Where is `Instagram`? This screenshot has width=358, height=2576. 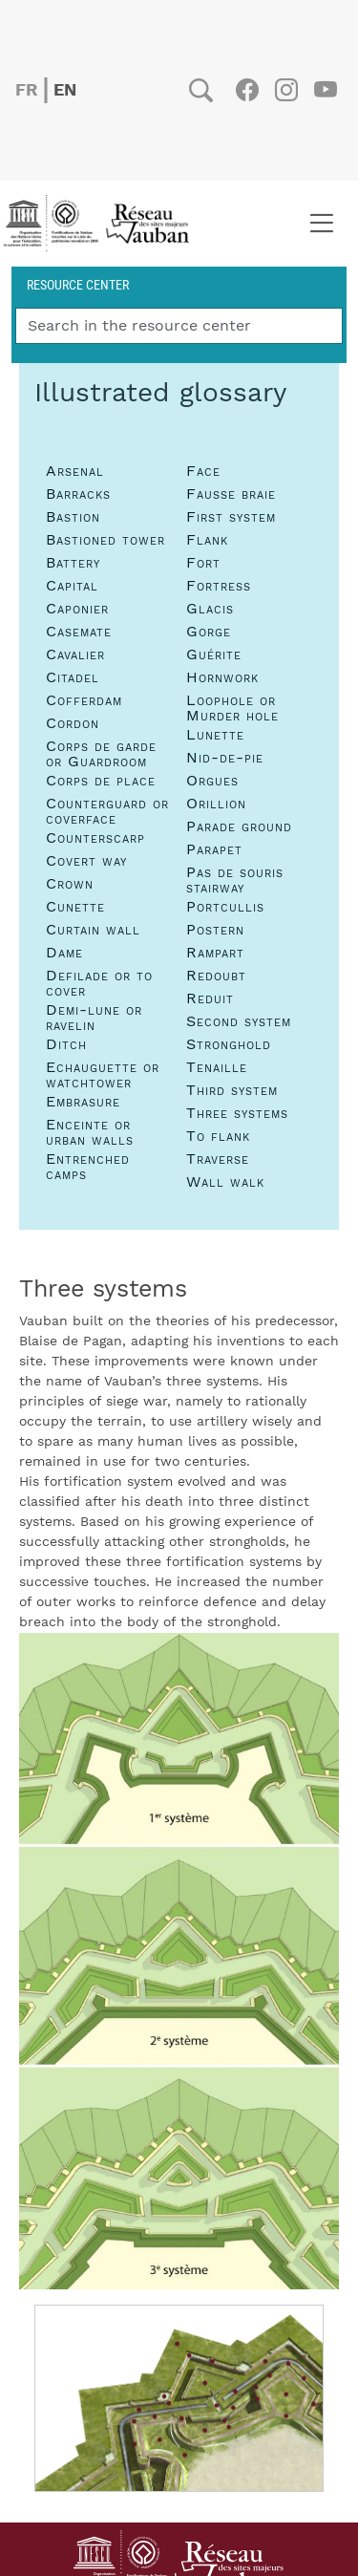
Instagram is located at coordinates (286, 89).